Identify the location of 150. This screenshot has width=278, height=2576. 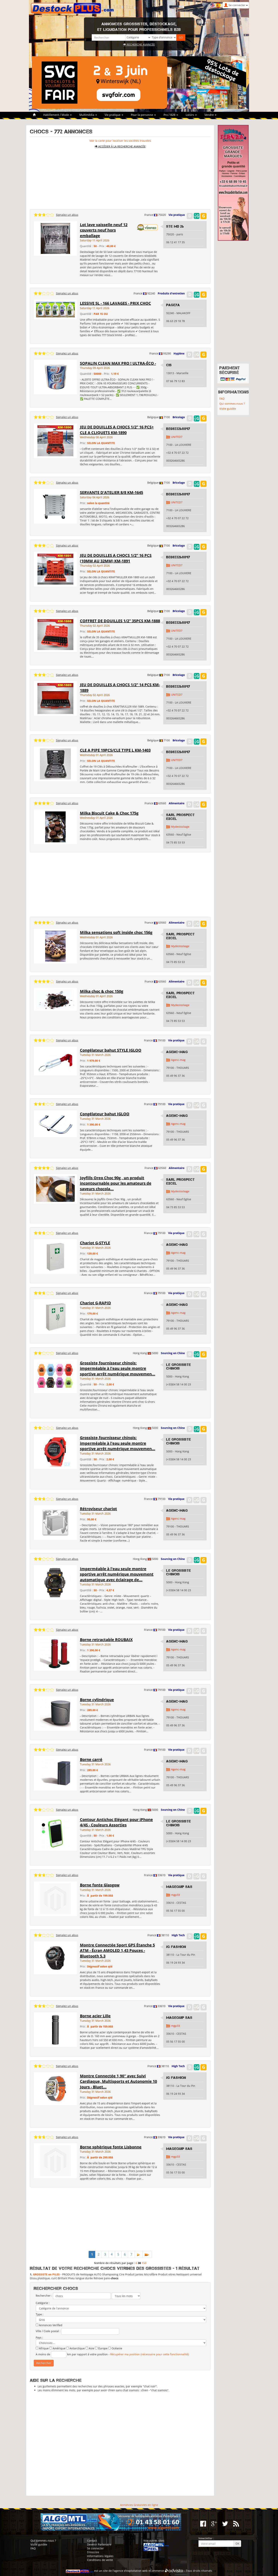
(144, 2263).